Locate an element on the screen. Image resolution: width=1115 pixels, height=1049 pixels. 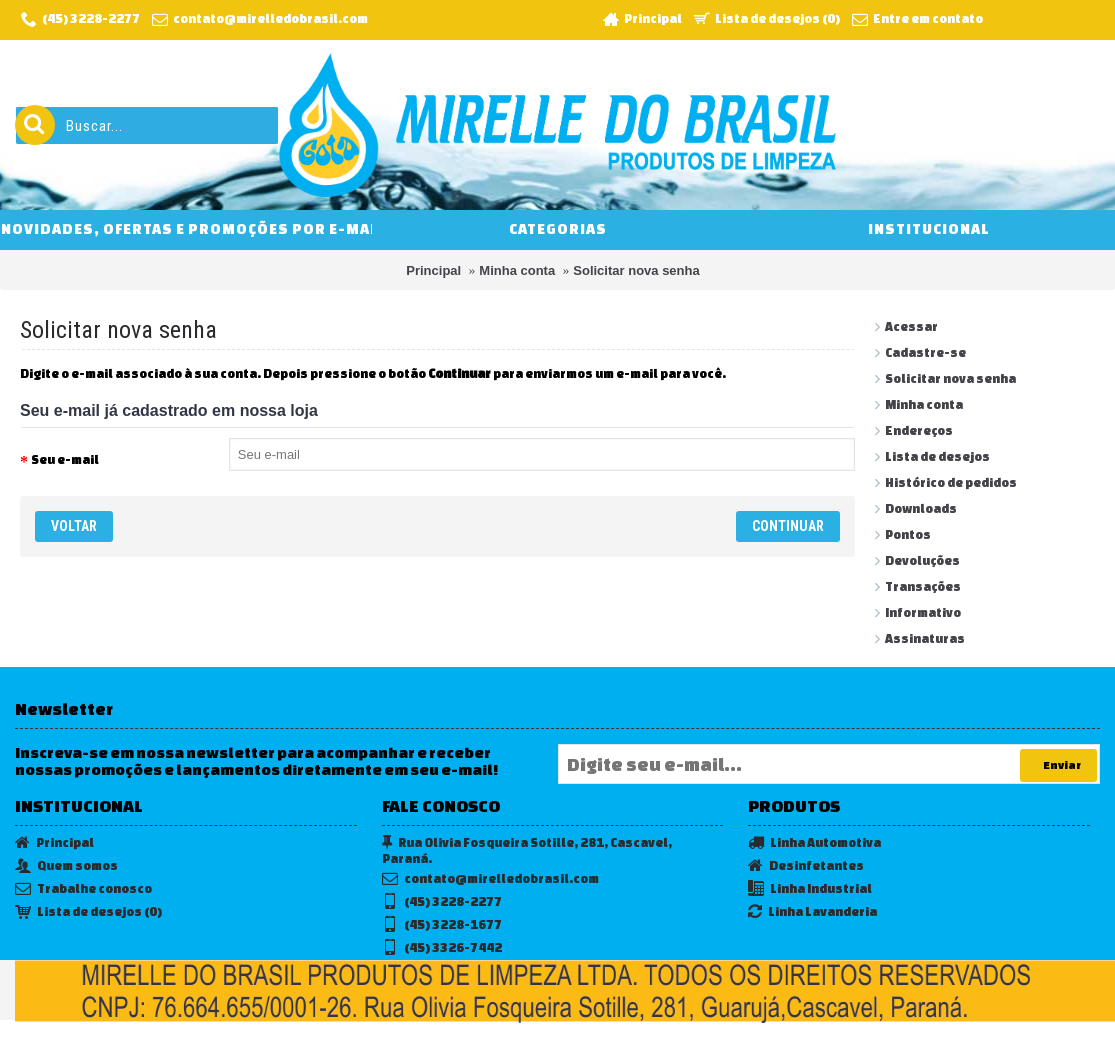
Downloads is located at coordinates (921, 508).